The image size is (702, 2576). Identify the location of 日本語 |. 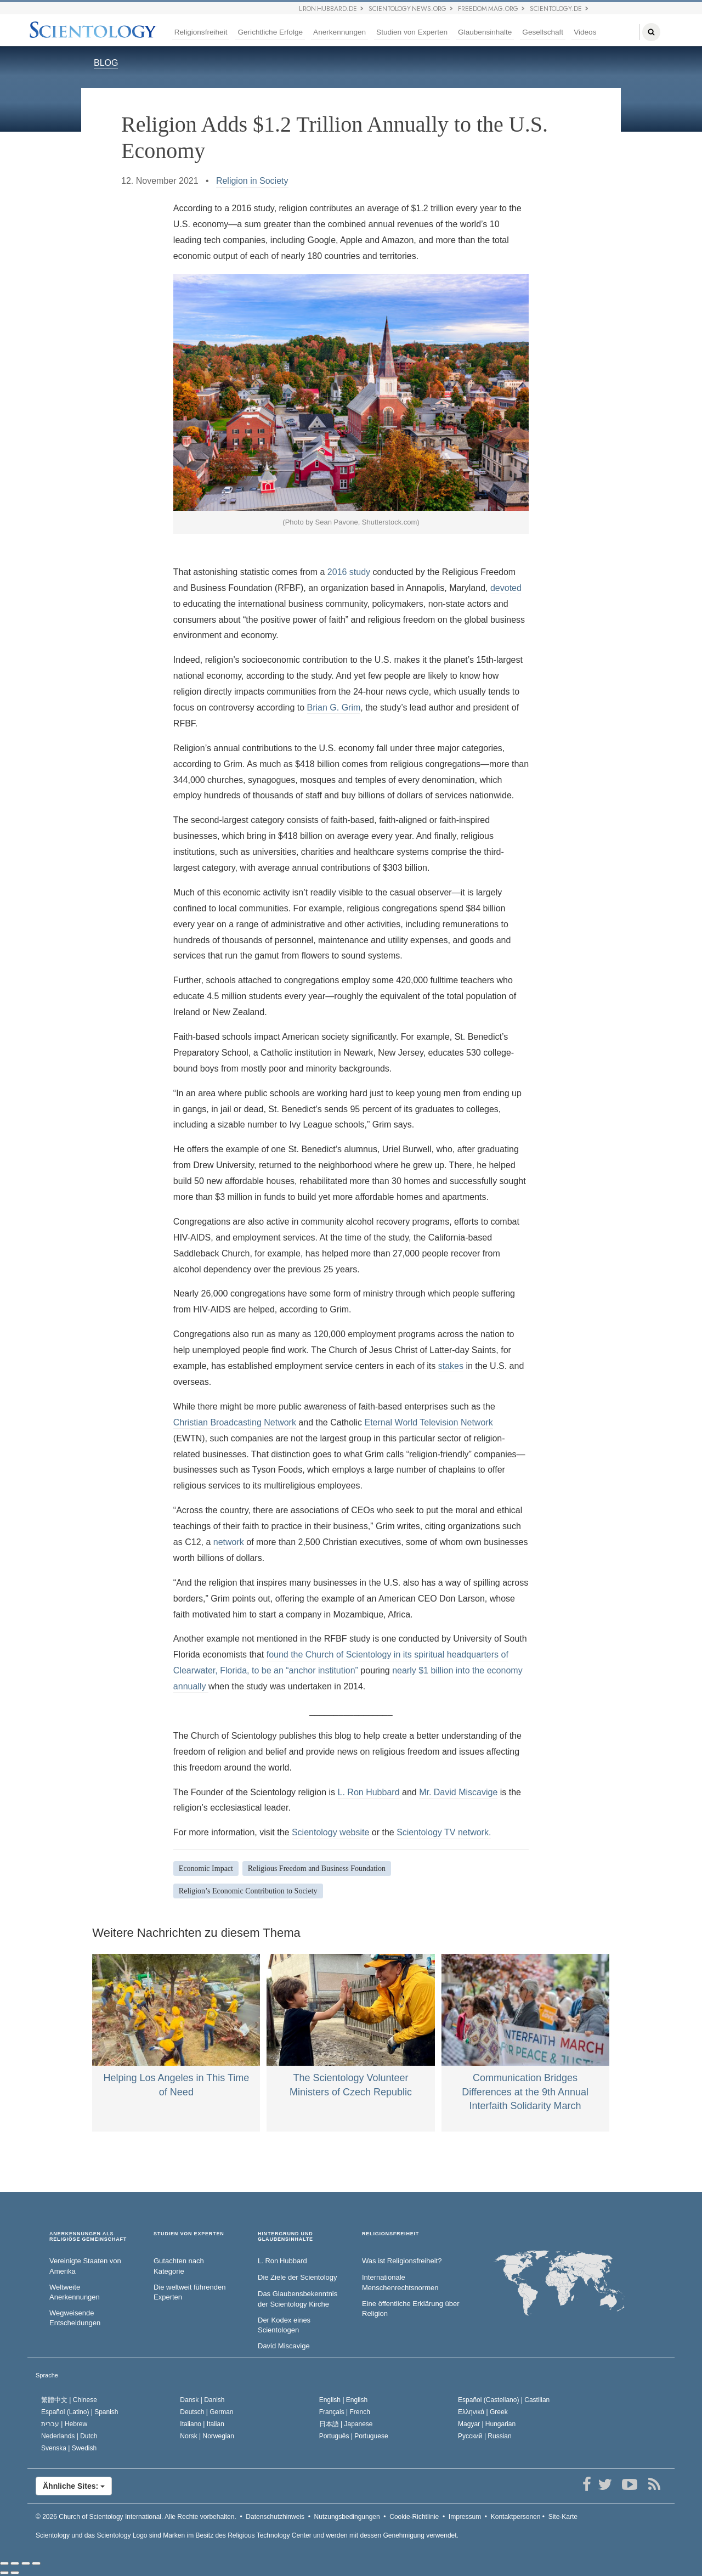
(346, 2424).